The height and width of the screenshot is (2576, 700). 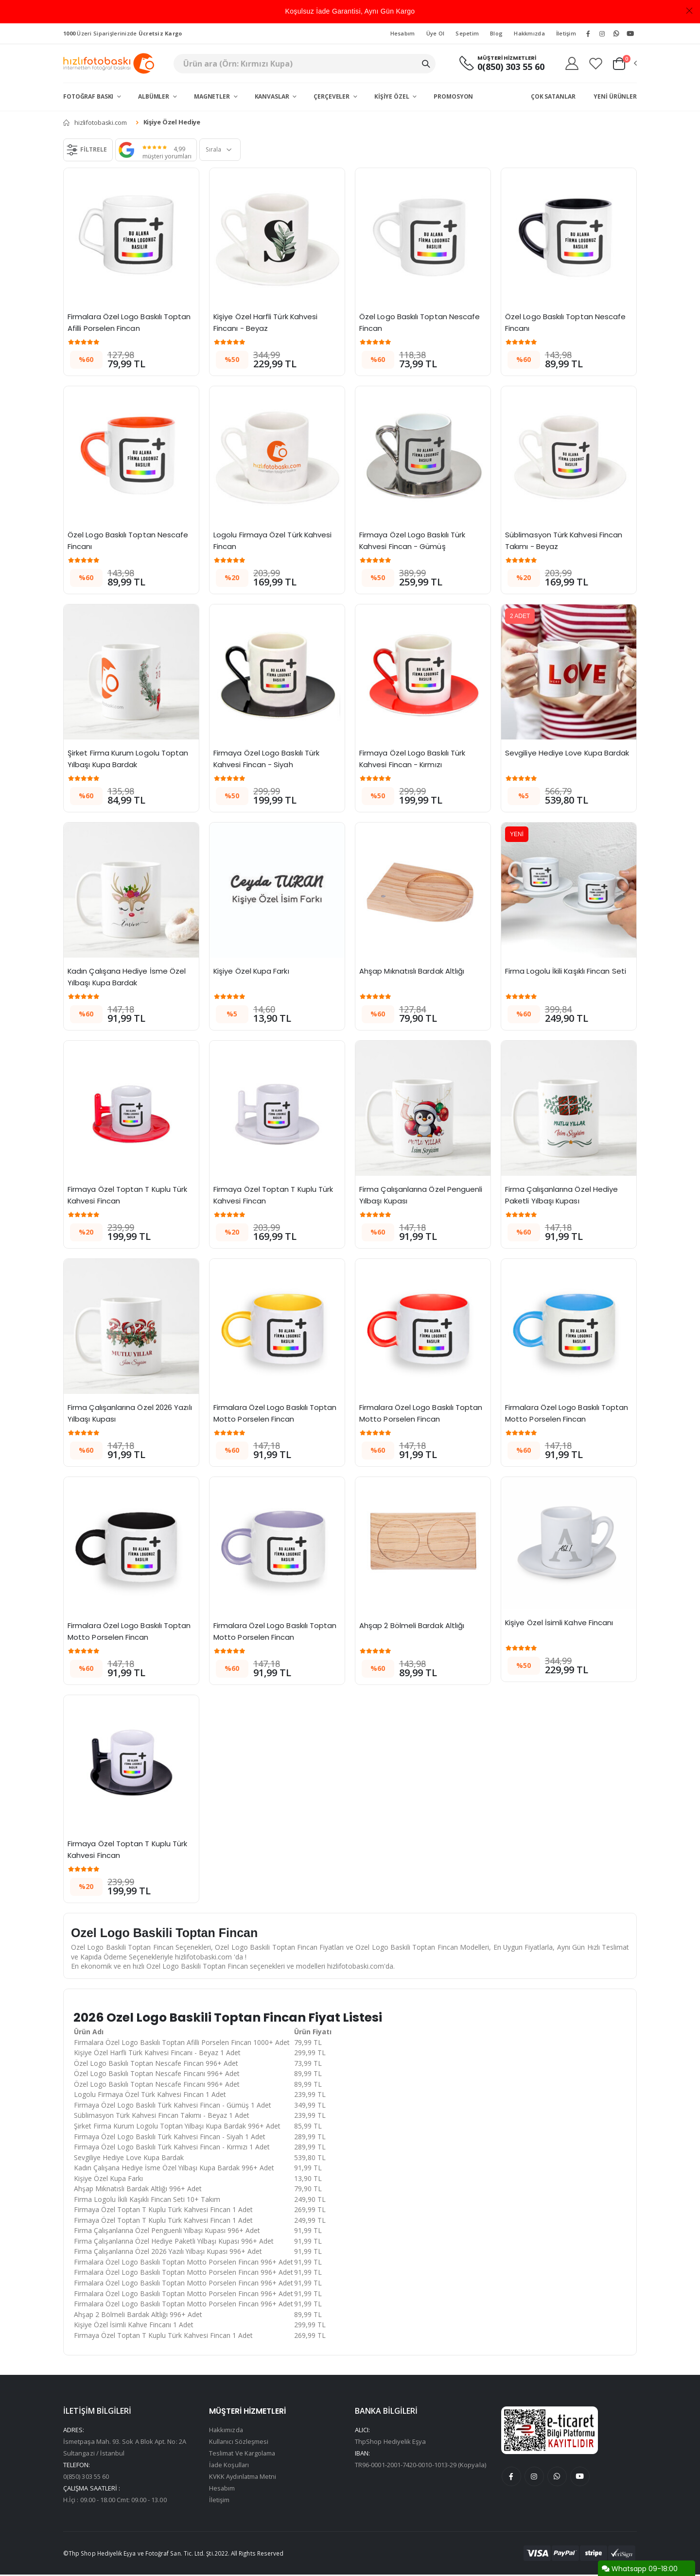 I want to click on Ahşap Mıknatıslı Bardak Altlığı, so click(x=411, y=971).